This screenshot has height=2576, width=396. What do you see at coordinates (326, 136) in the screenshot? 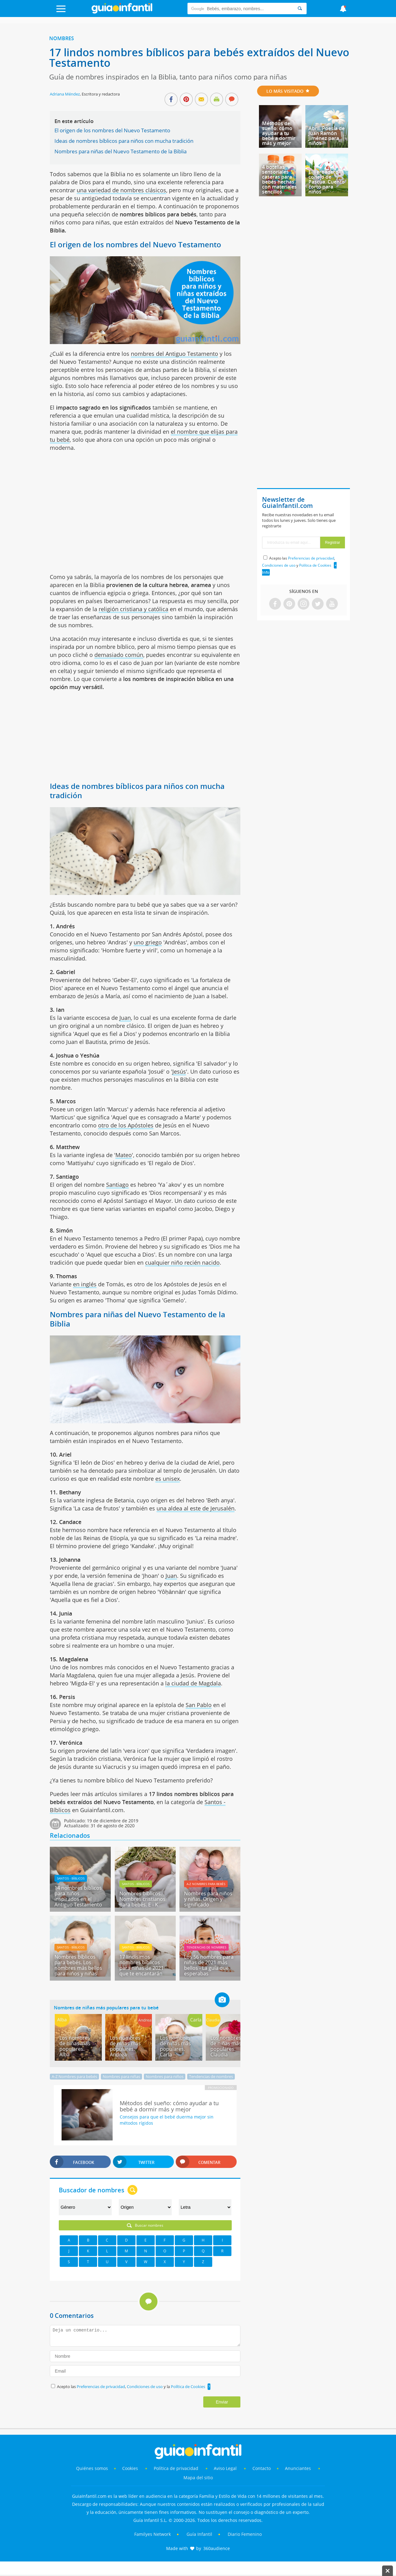
I see `Abril. Poesía de Juan Ramón Jiménez para niños` at bounding box center [326, 136].